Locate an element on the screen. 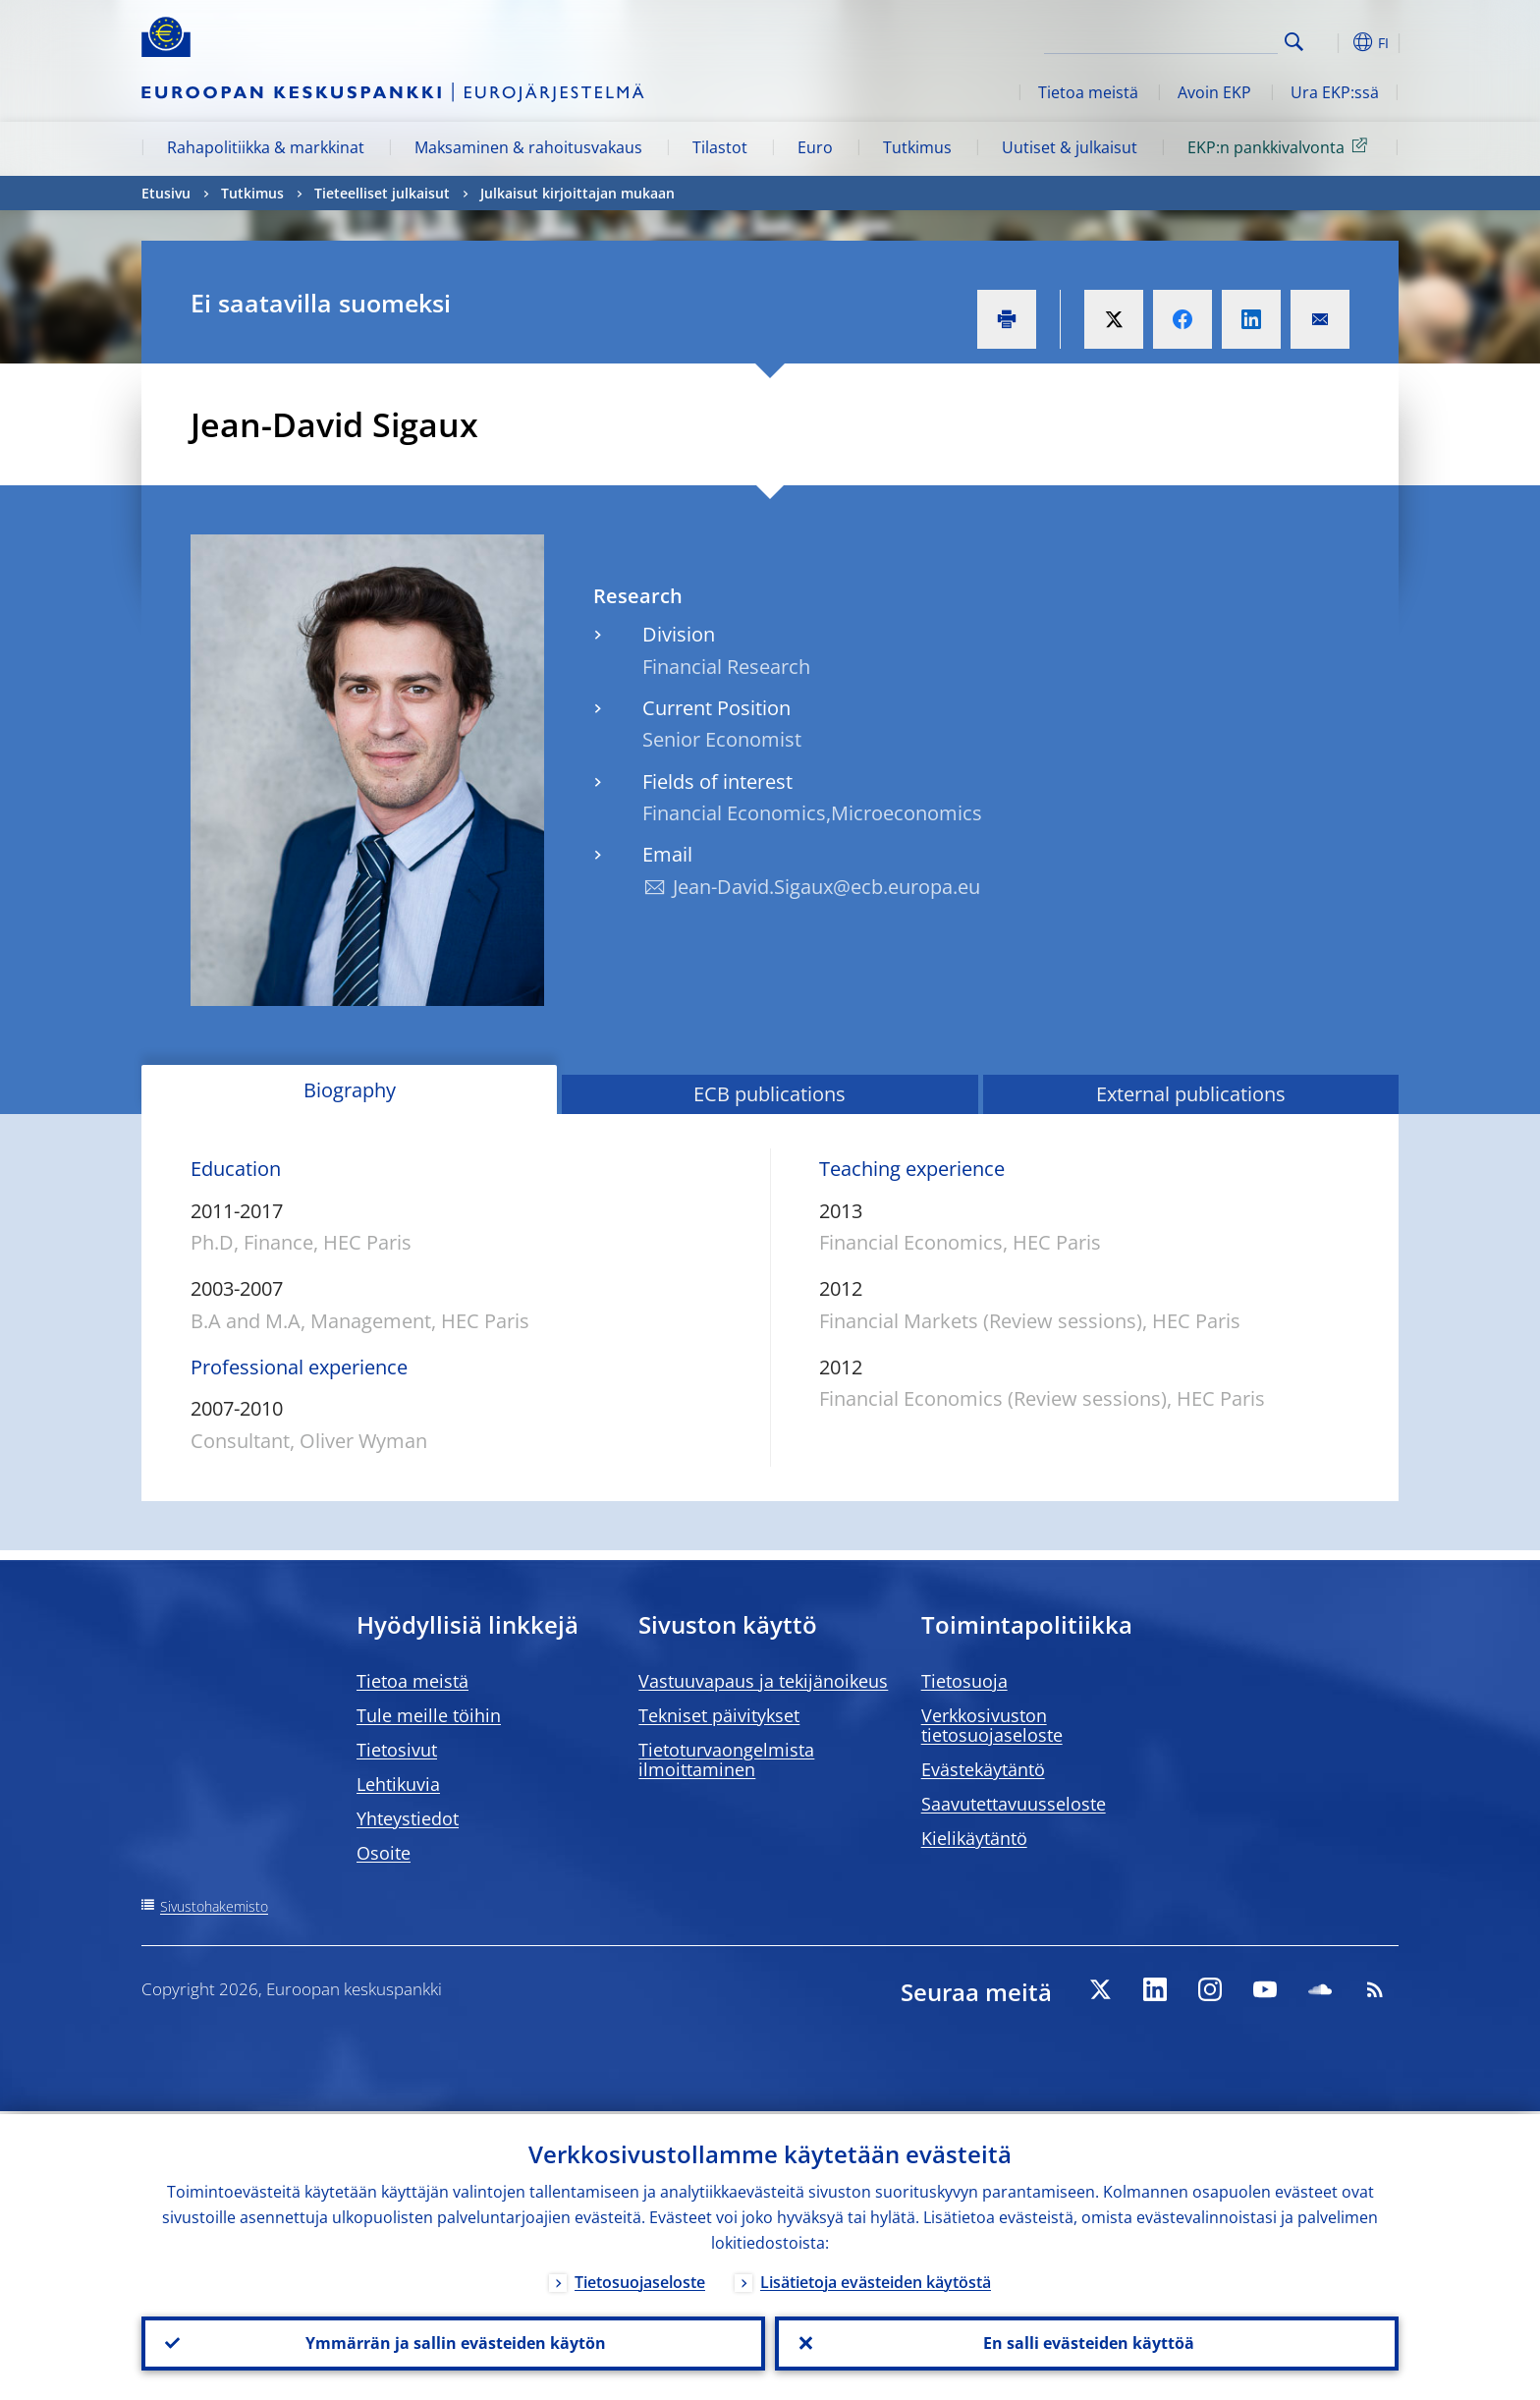 This screenshot has height=2400, width=1540. Tietosuojaseloste is located at coordinates (640, 2279).